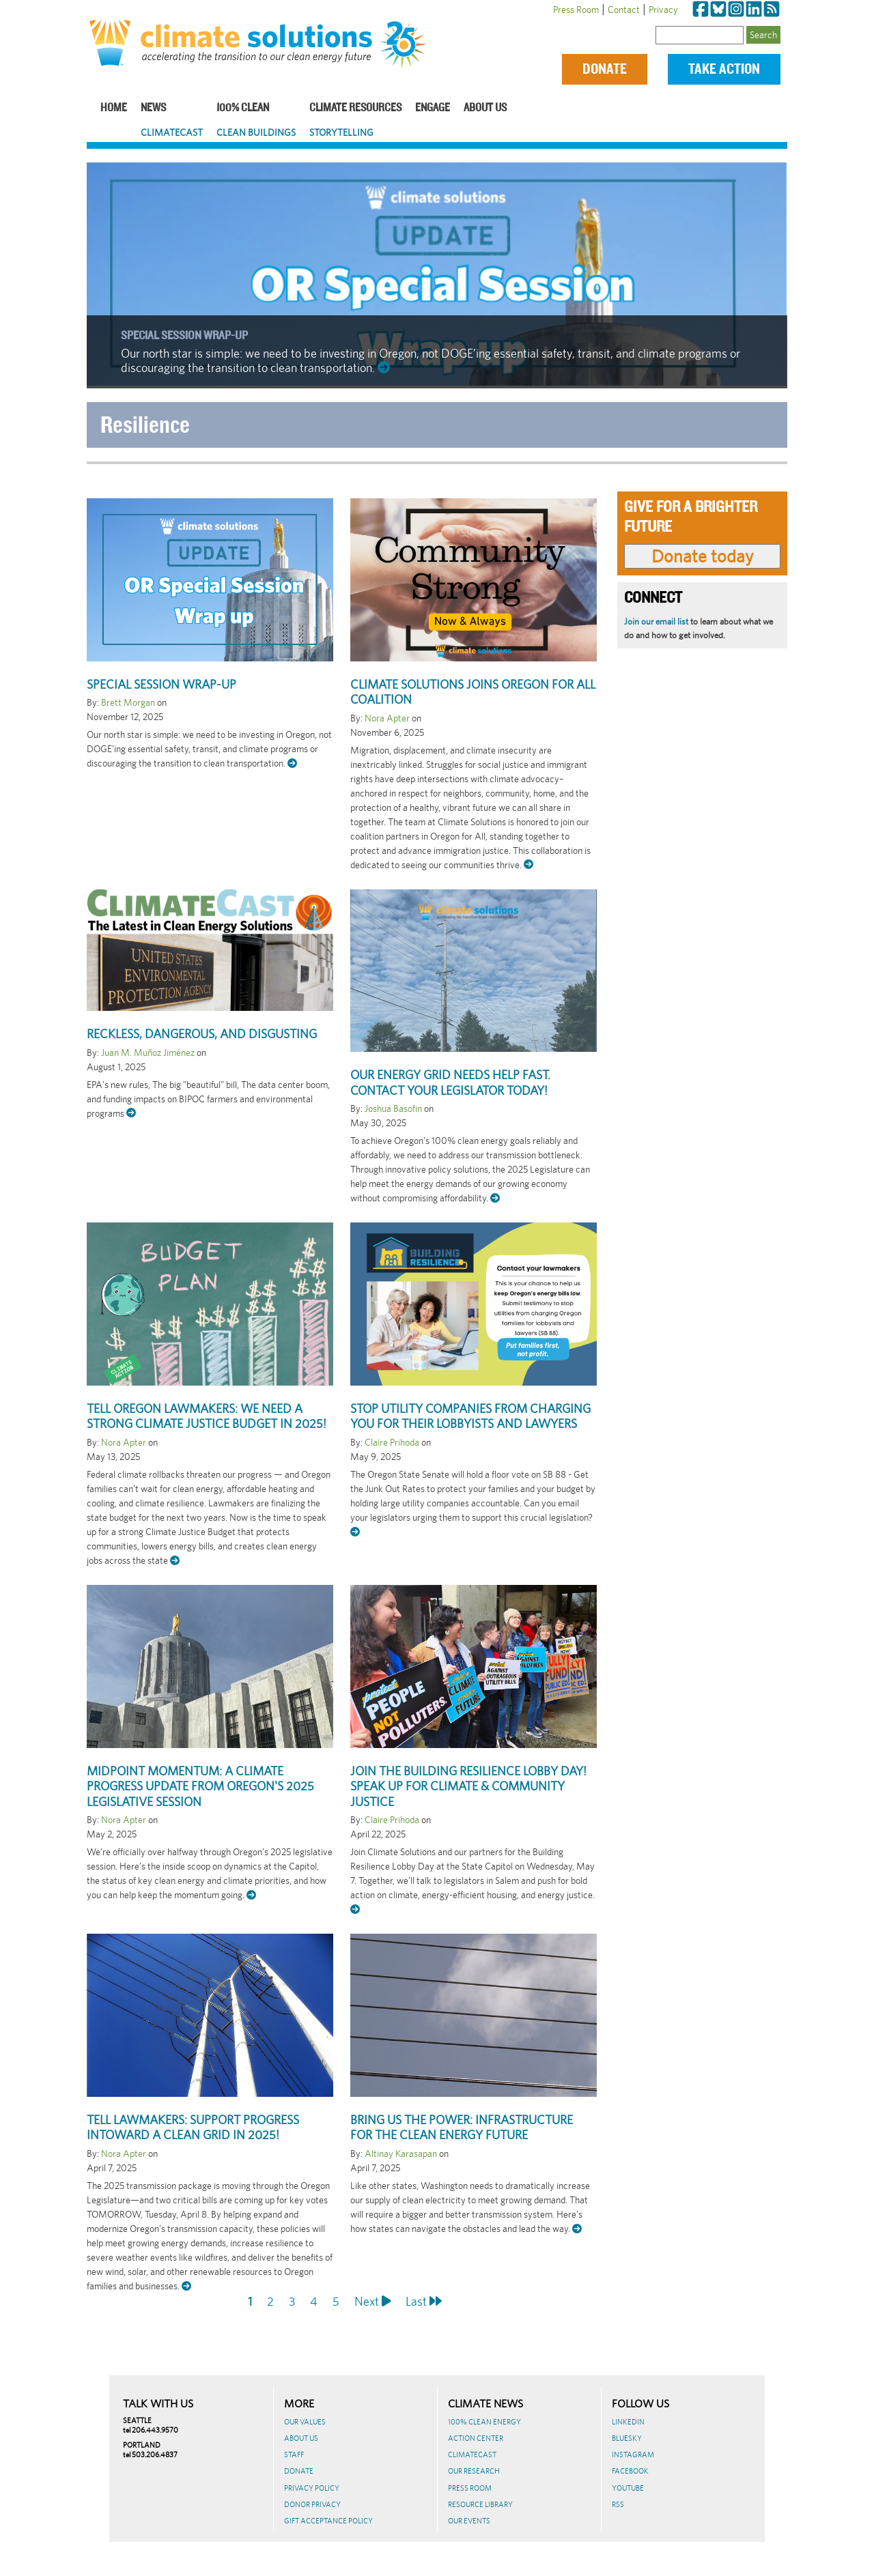 The image size is (874, 2576). I want to click on Contact, so click(624, 9).